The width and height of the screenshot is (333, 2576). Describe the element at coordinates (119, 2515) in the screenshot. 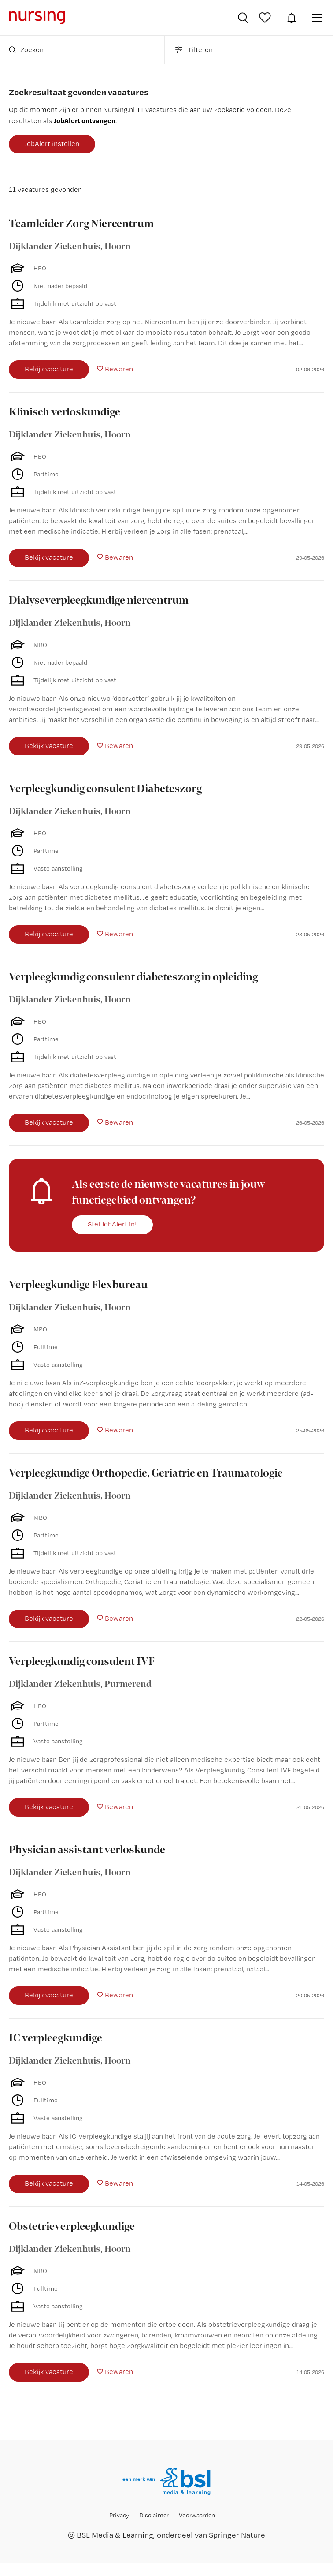

I see `Privacy` at that location.